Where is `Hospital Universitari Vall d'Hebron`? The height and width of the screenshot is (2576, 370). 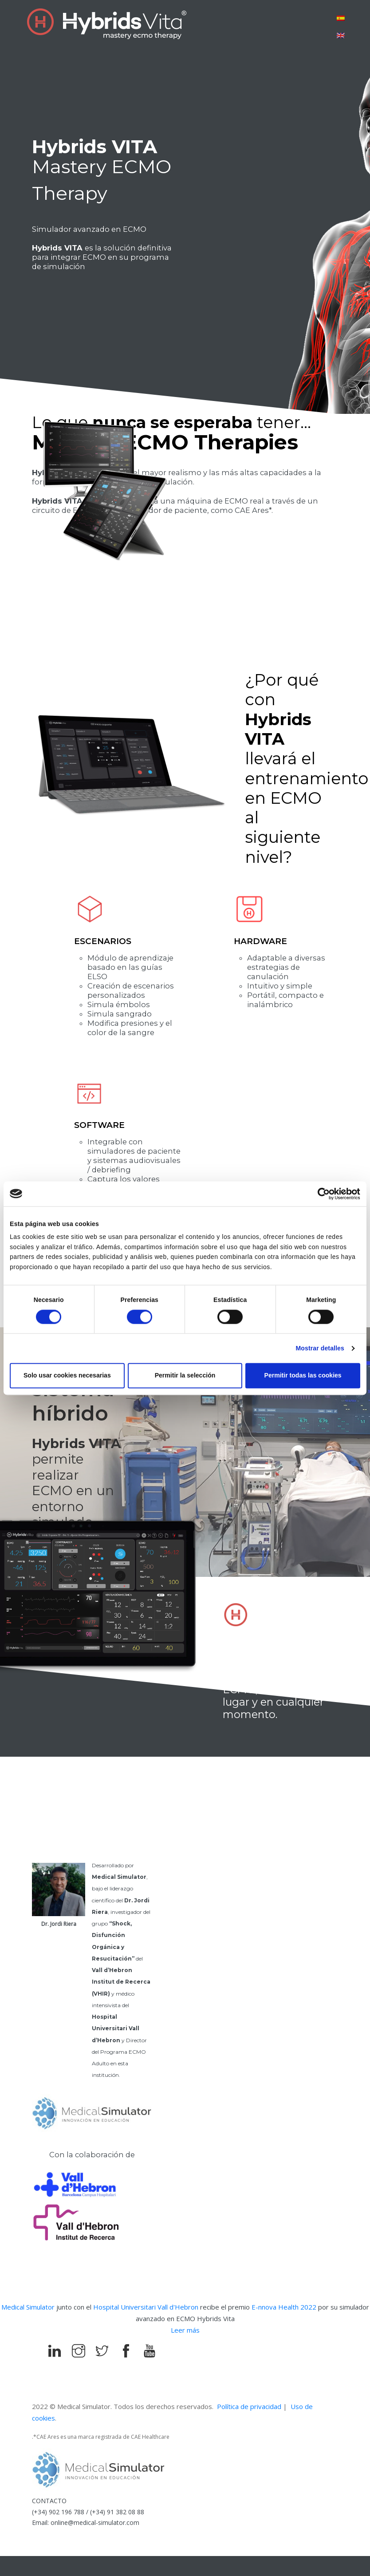
Hospital Universitari Vall d'Hebron is located at coordinates (145, 2306).